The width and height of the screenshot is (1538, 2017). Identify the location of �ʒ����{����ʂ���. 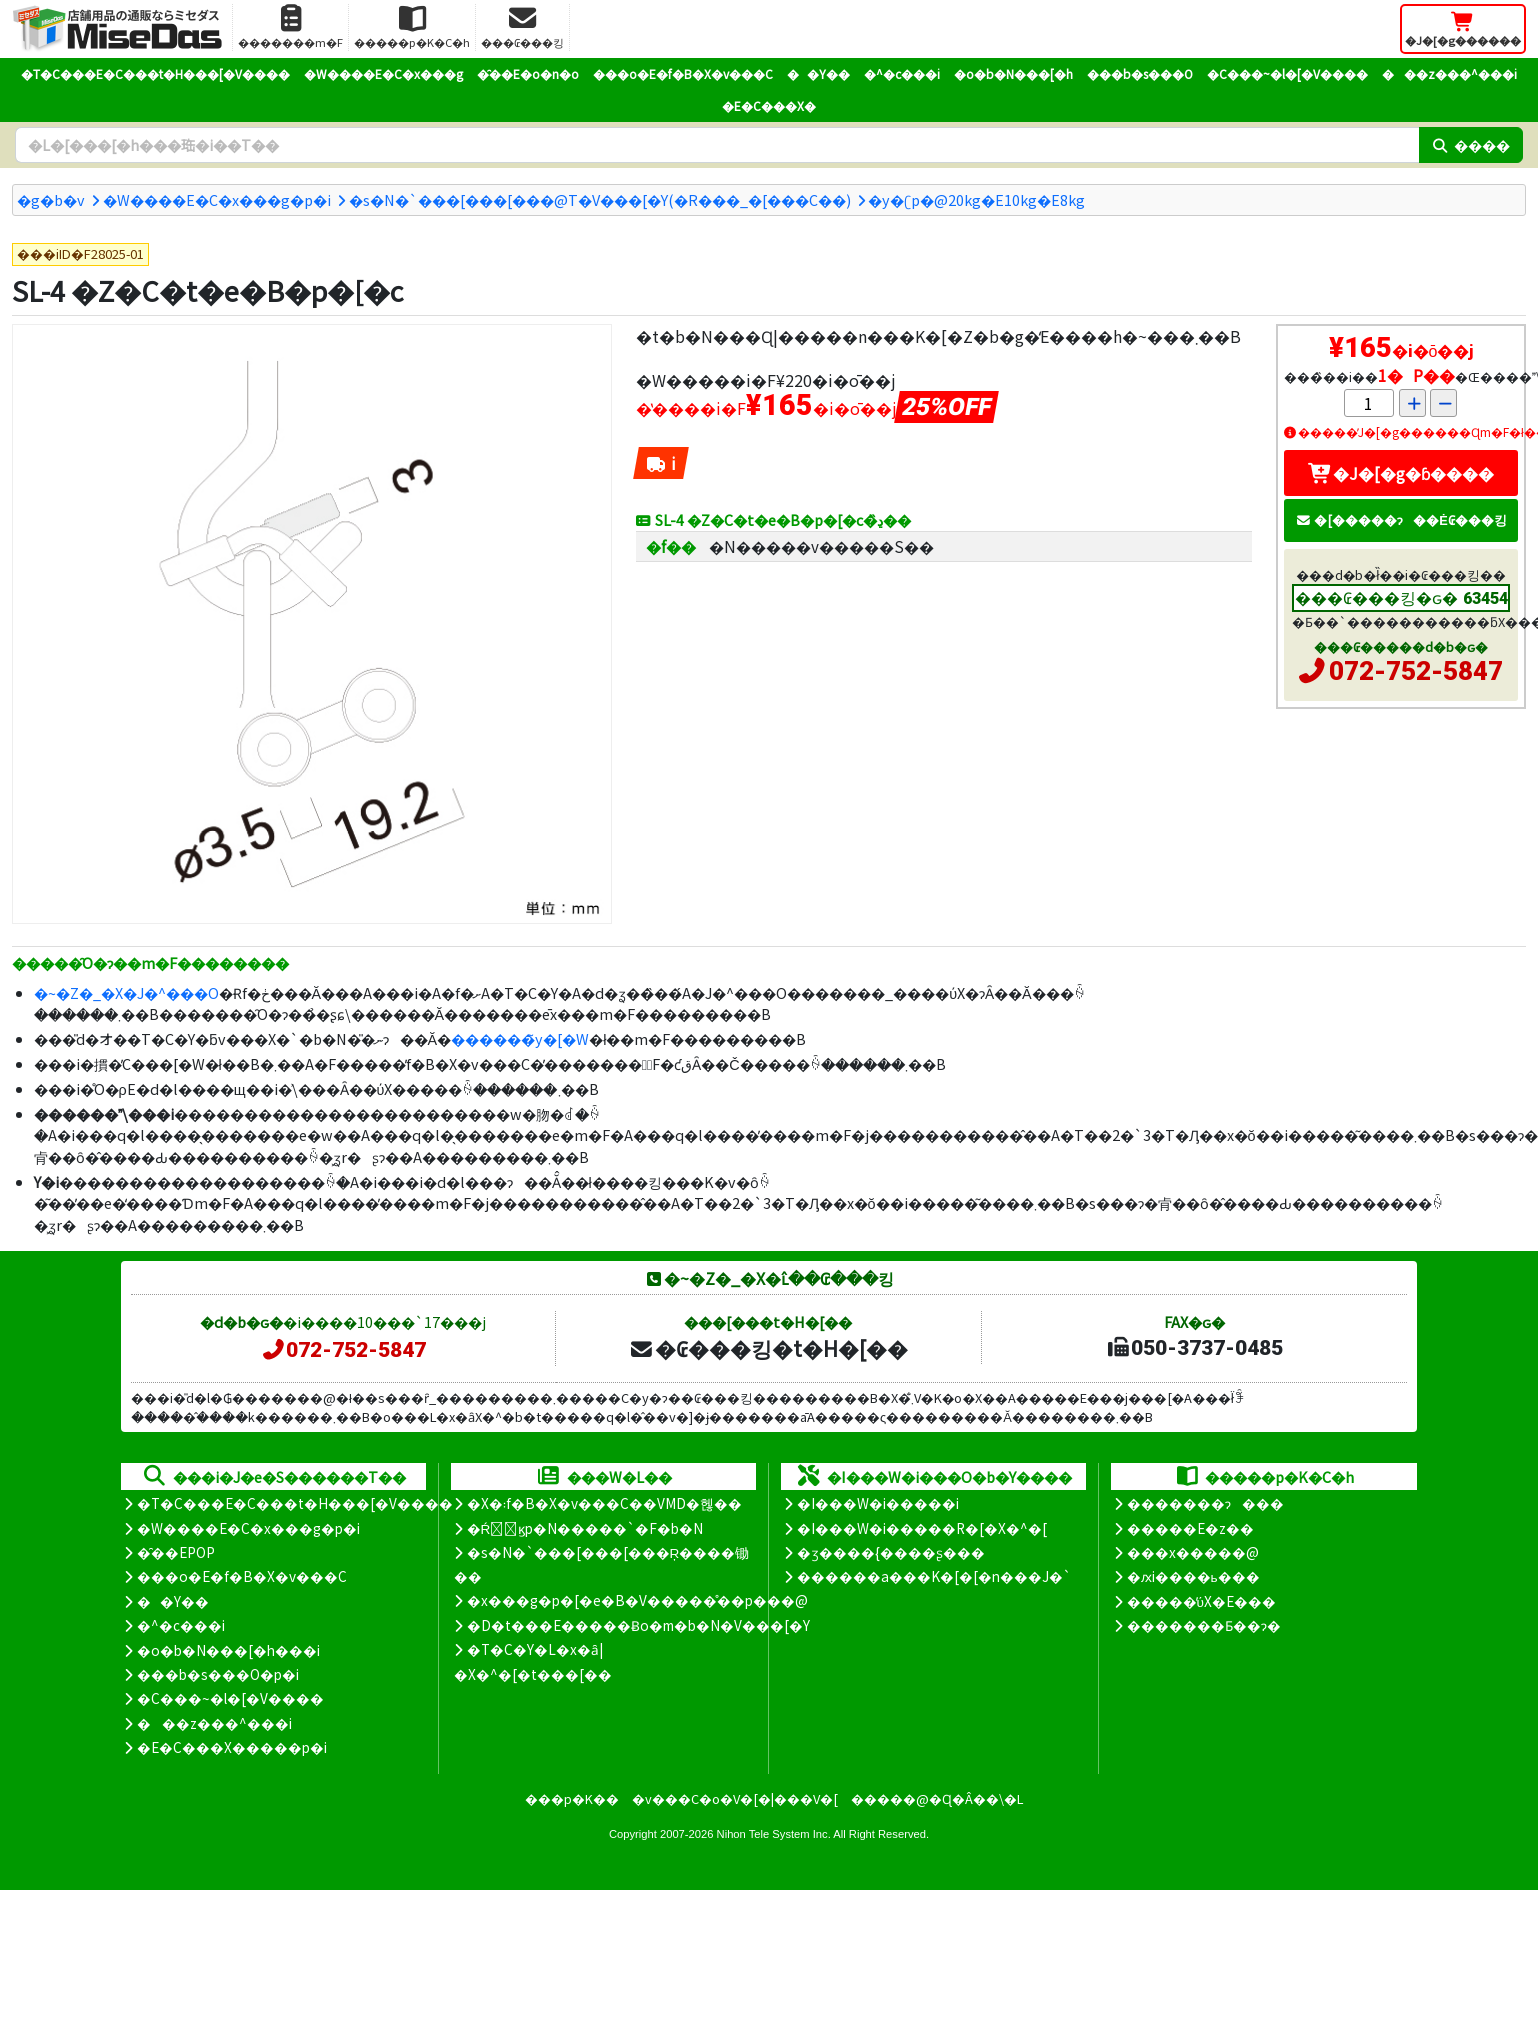
(891, 1552).